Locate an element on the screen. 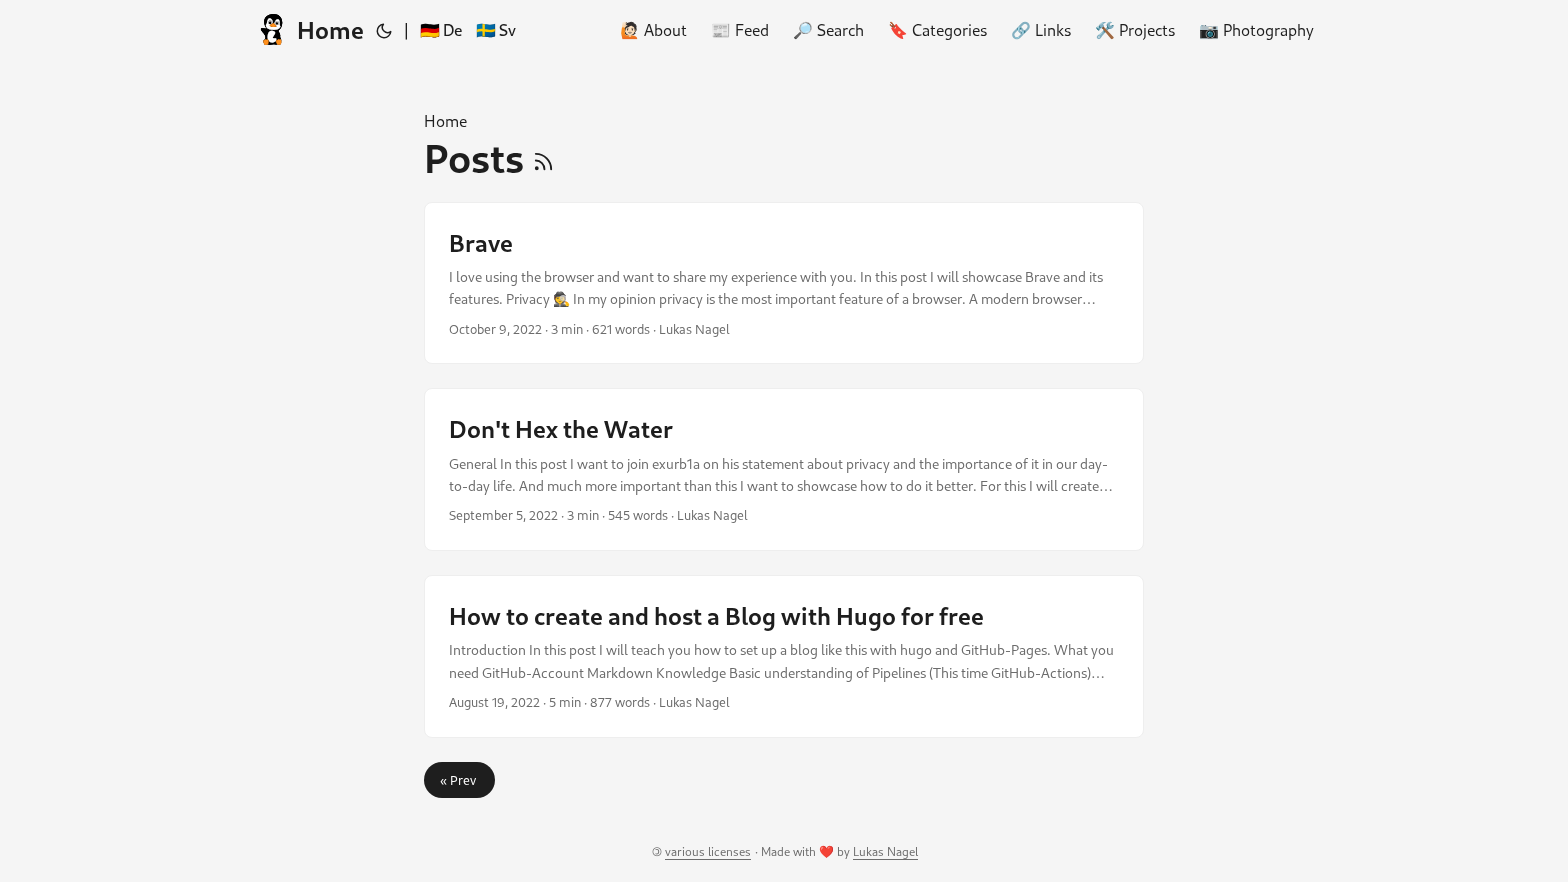 Image resolution: width=1568 pixels, height=882 pixels. [Toggle theme] is located at coordinates (384, 30).